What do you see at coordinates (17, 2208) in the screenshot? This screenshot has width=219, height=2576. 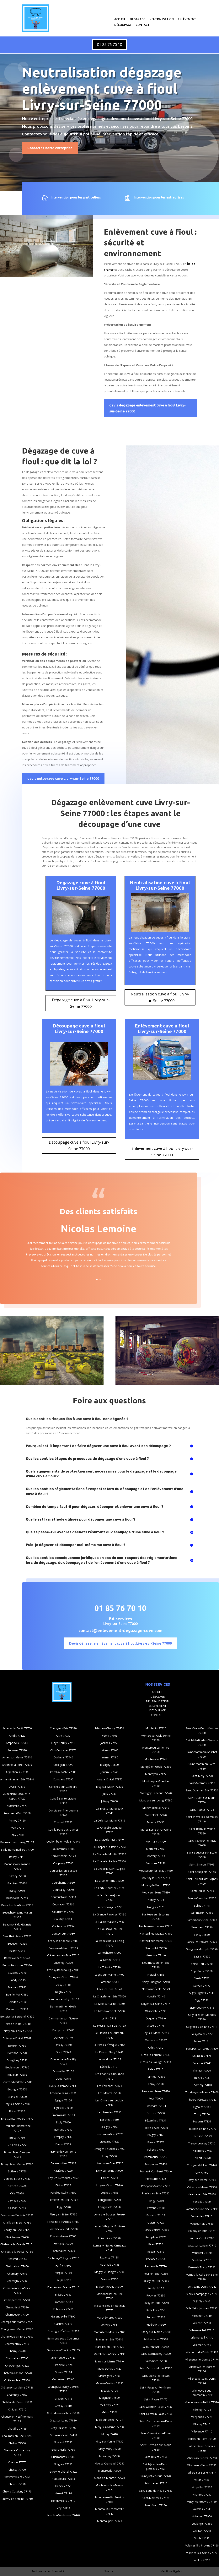 I see `Cesson 77240` at bounding box center [17, 2208].